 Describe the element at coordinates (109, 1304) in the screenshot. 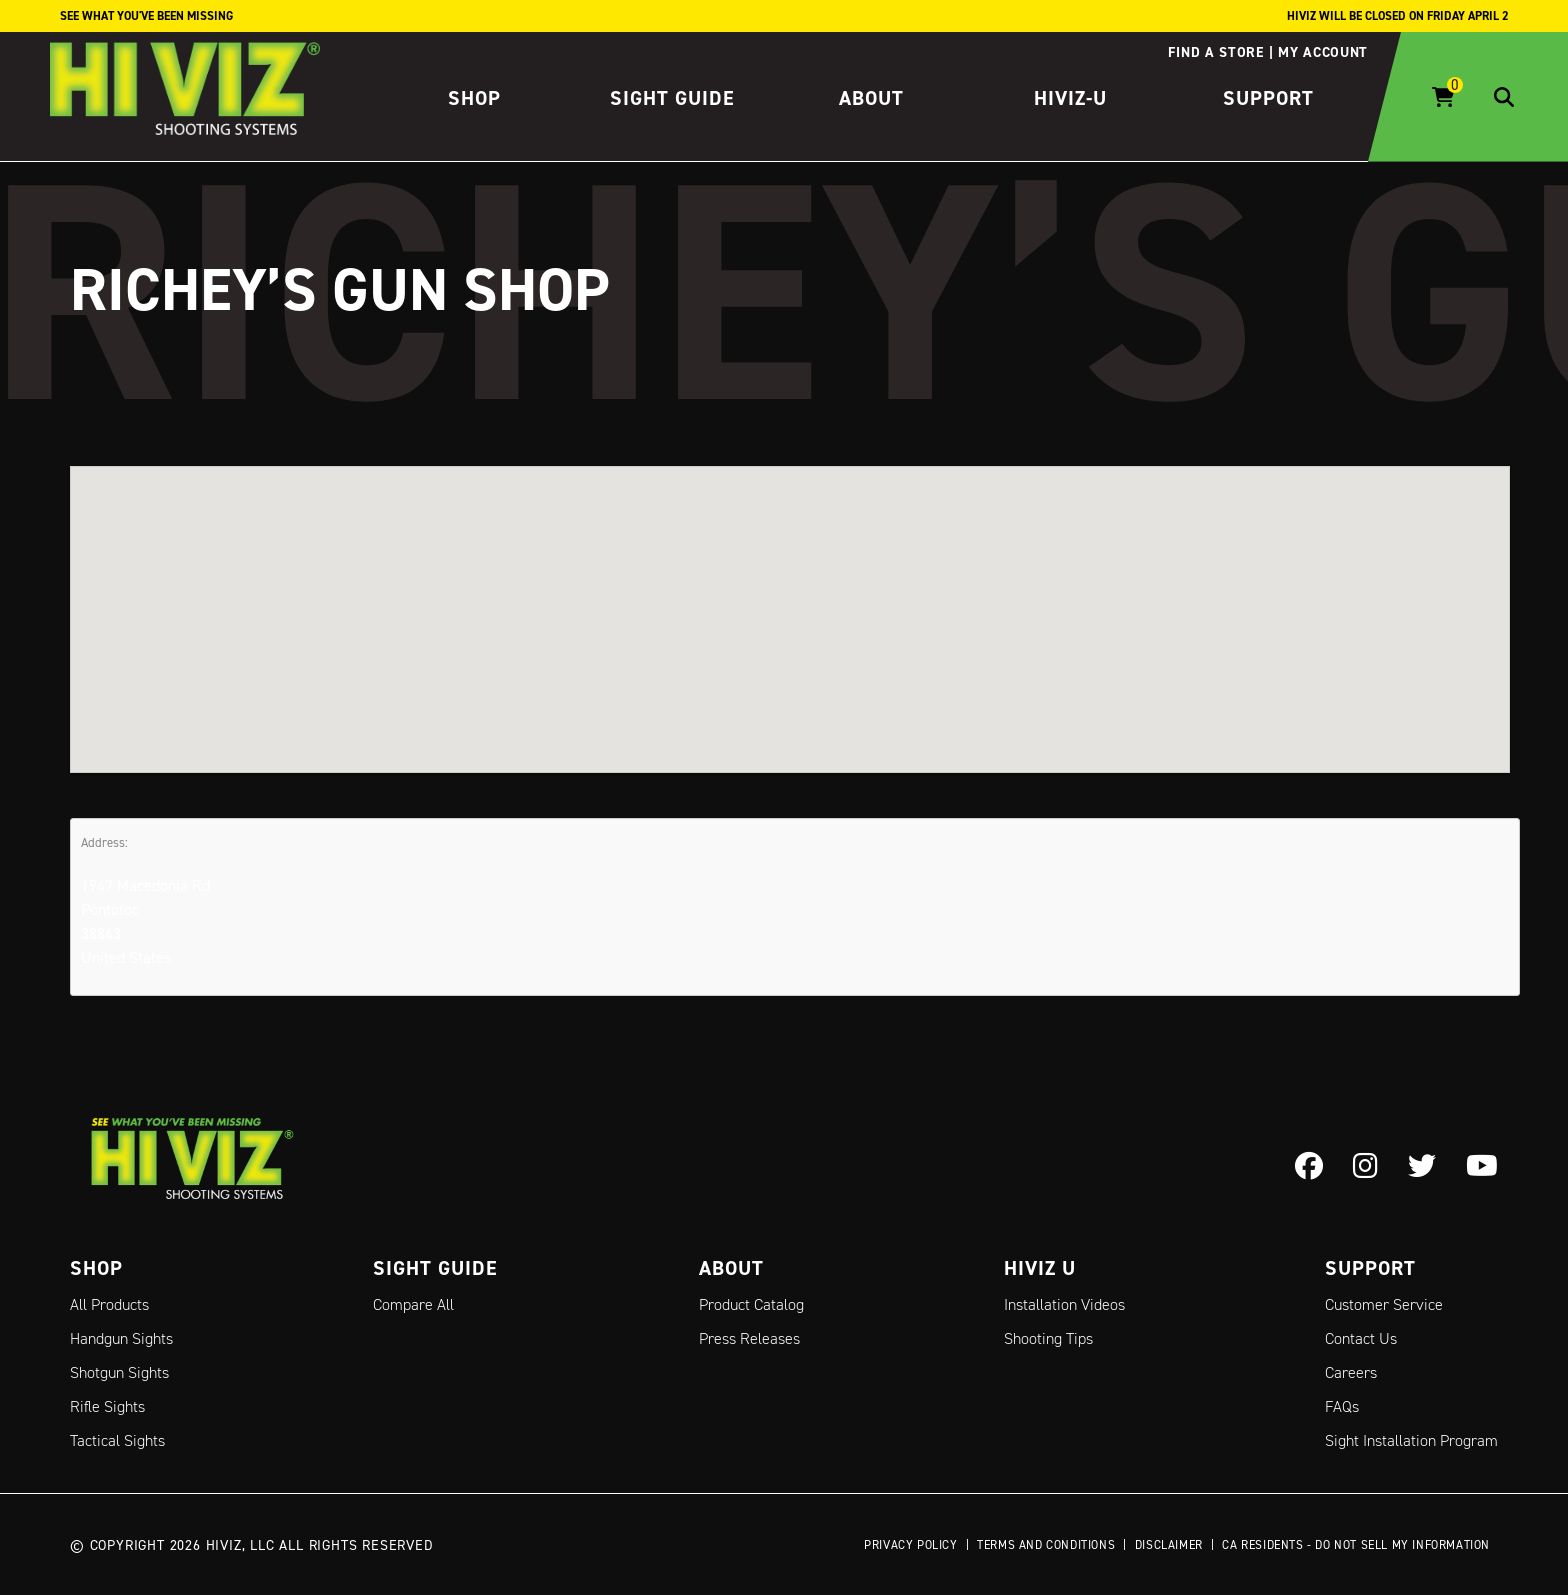

I see `All Products` at that location.